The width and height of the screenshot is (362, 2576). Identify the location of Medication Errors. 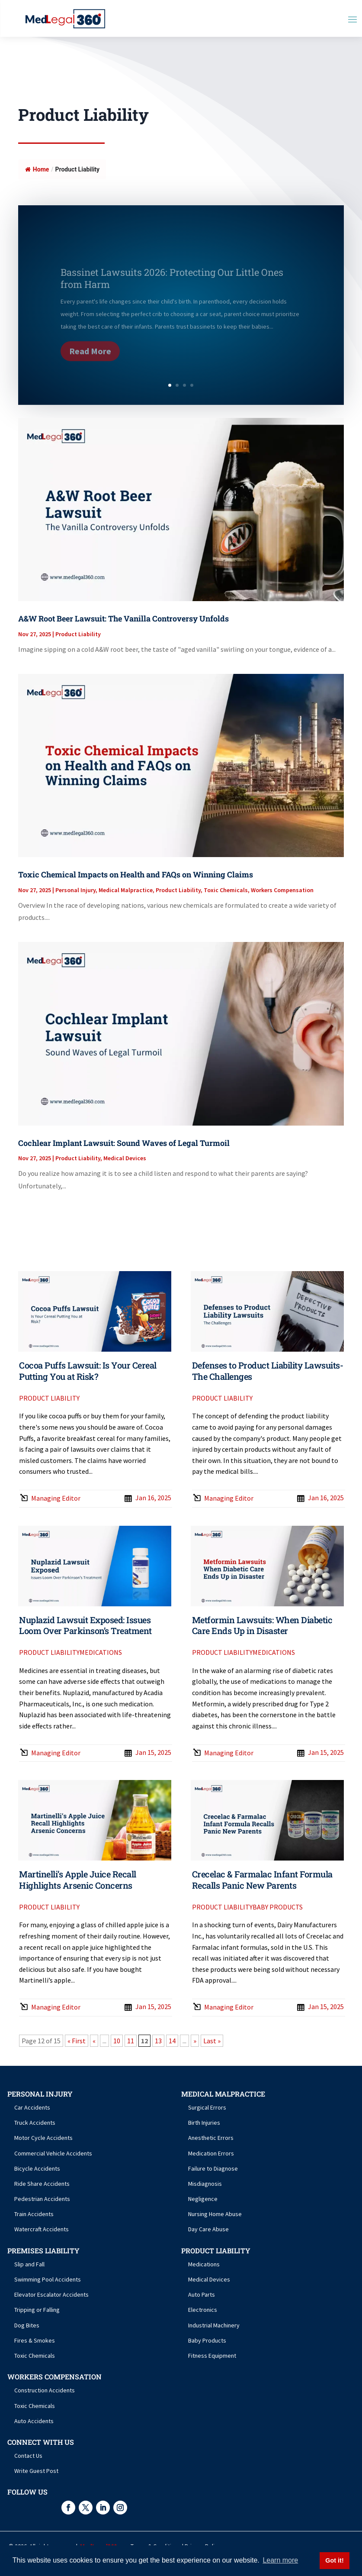
(211, 2153).